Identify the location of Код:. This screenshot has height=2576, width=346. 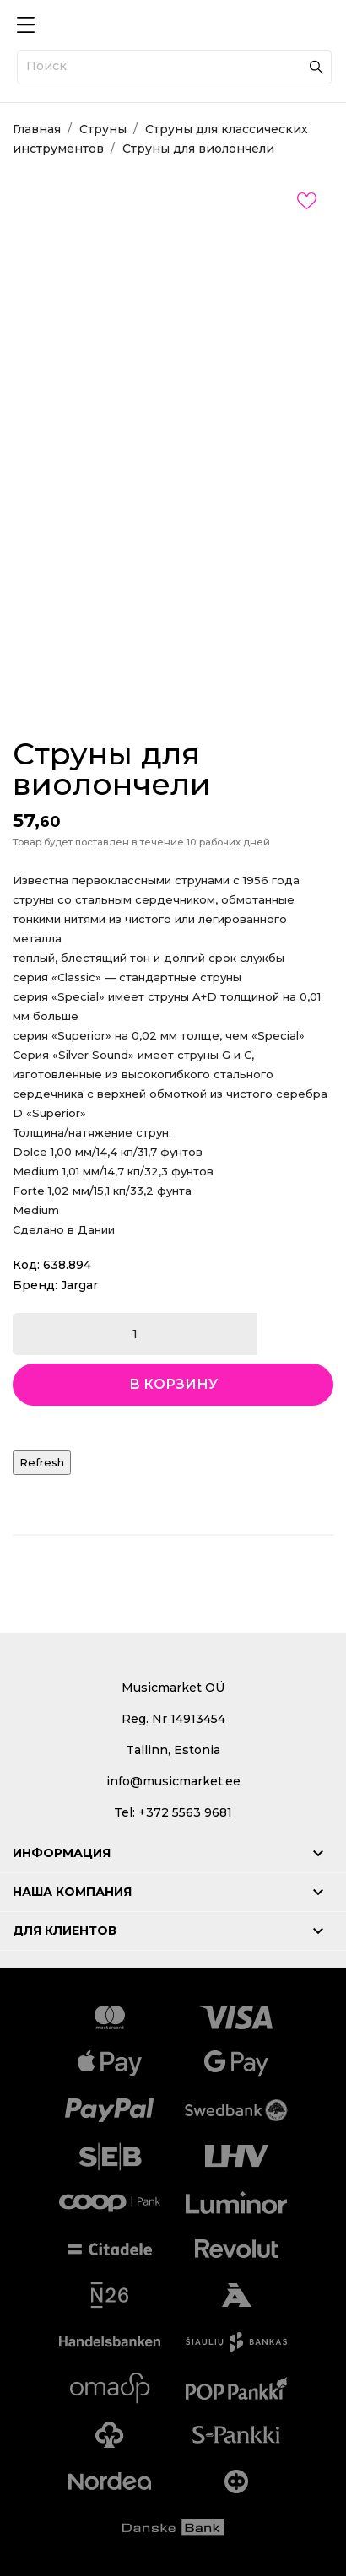
(26, 1264).